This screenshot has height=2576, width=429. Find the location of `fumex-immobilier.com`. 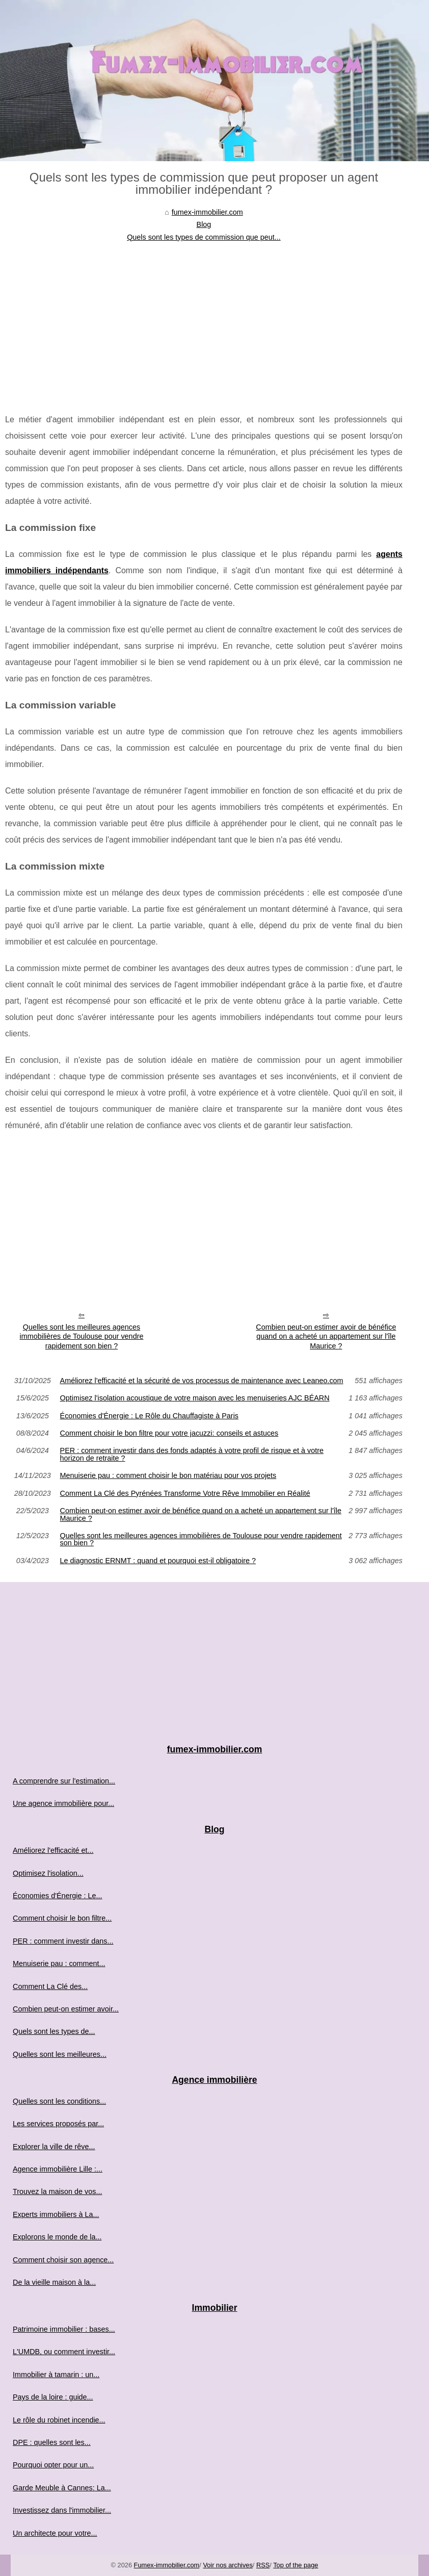

fumex-immobilier.com is located at coordinates (207, 212).